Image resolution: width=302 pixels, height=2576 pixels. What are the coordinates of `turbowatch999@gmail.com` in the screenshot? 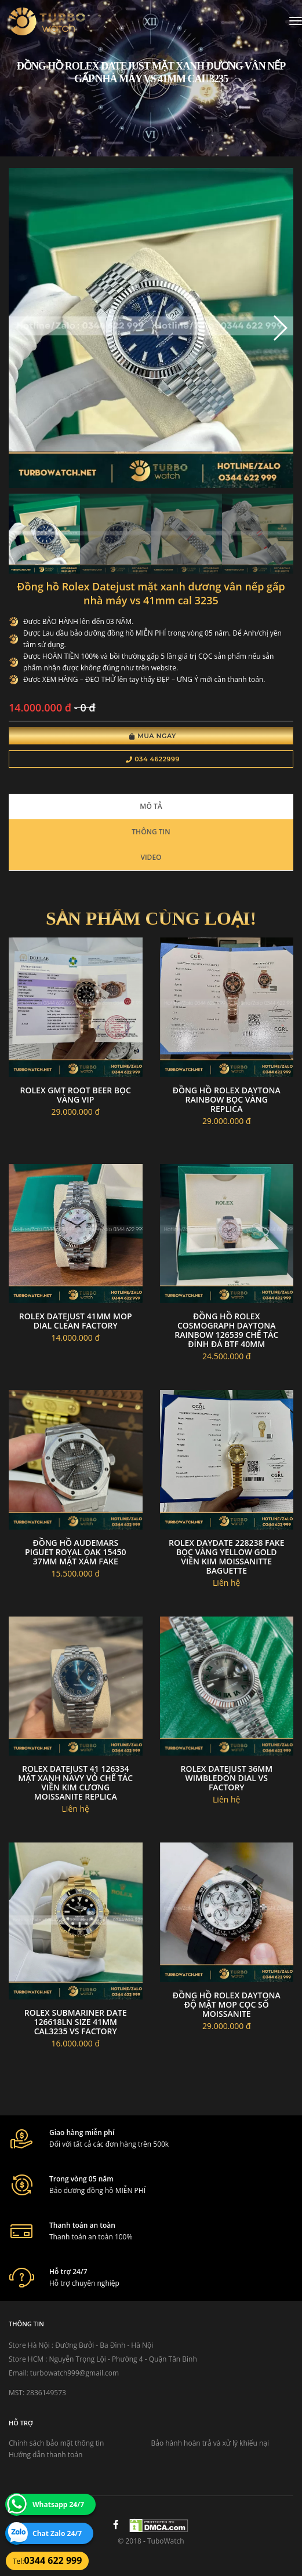 It's located at (74, 2373).